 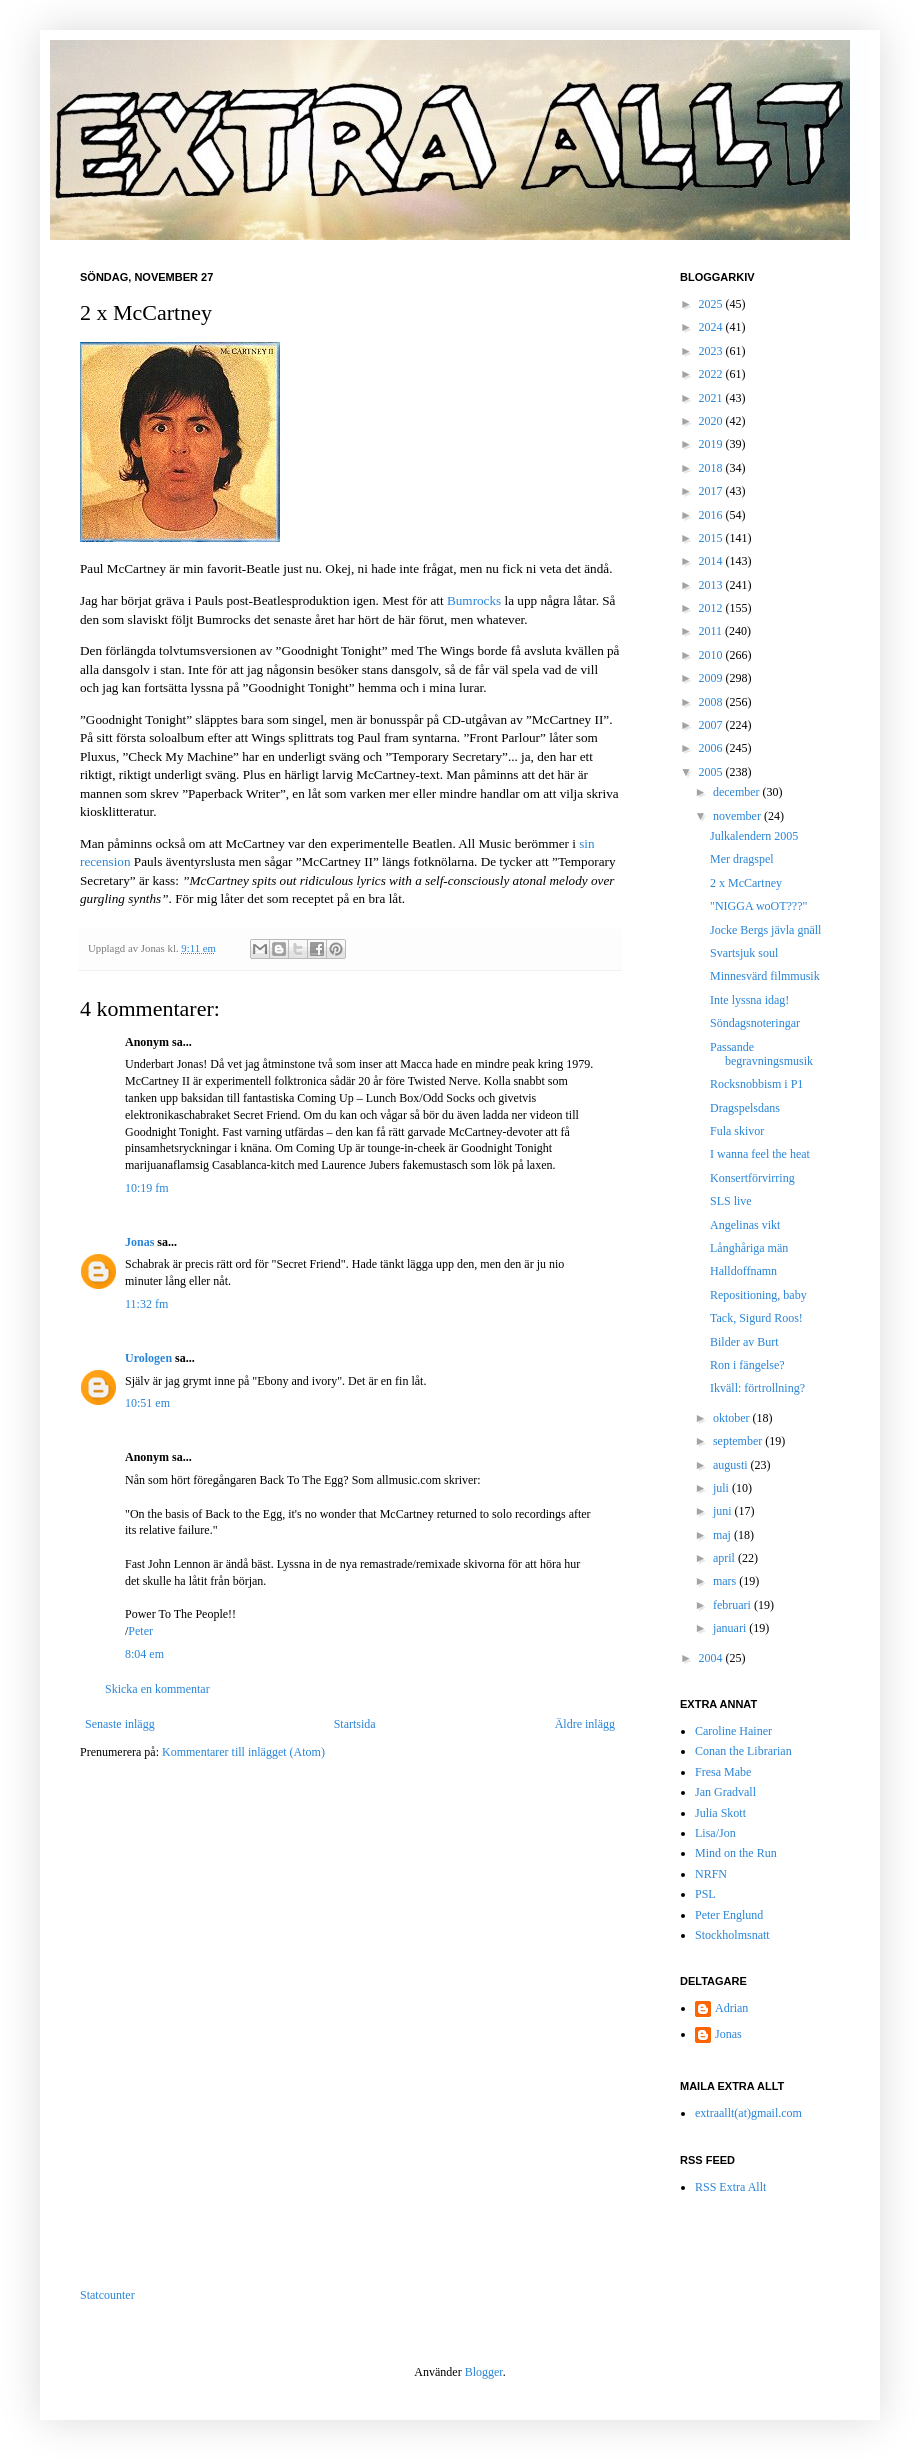 I want to click on 11:32 fm, so click(x=146, y=1304).